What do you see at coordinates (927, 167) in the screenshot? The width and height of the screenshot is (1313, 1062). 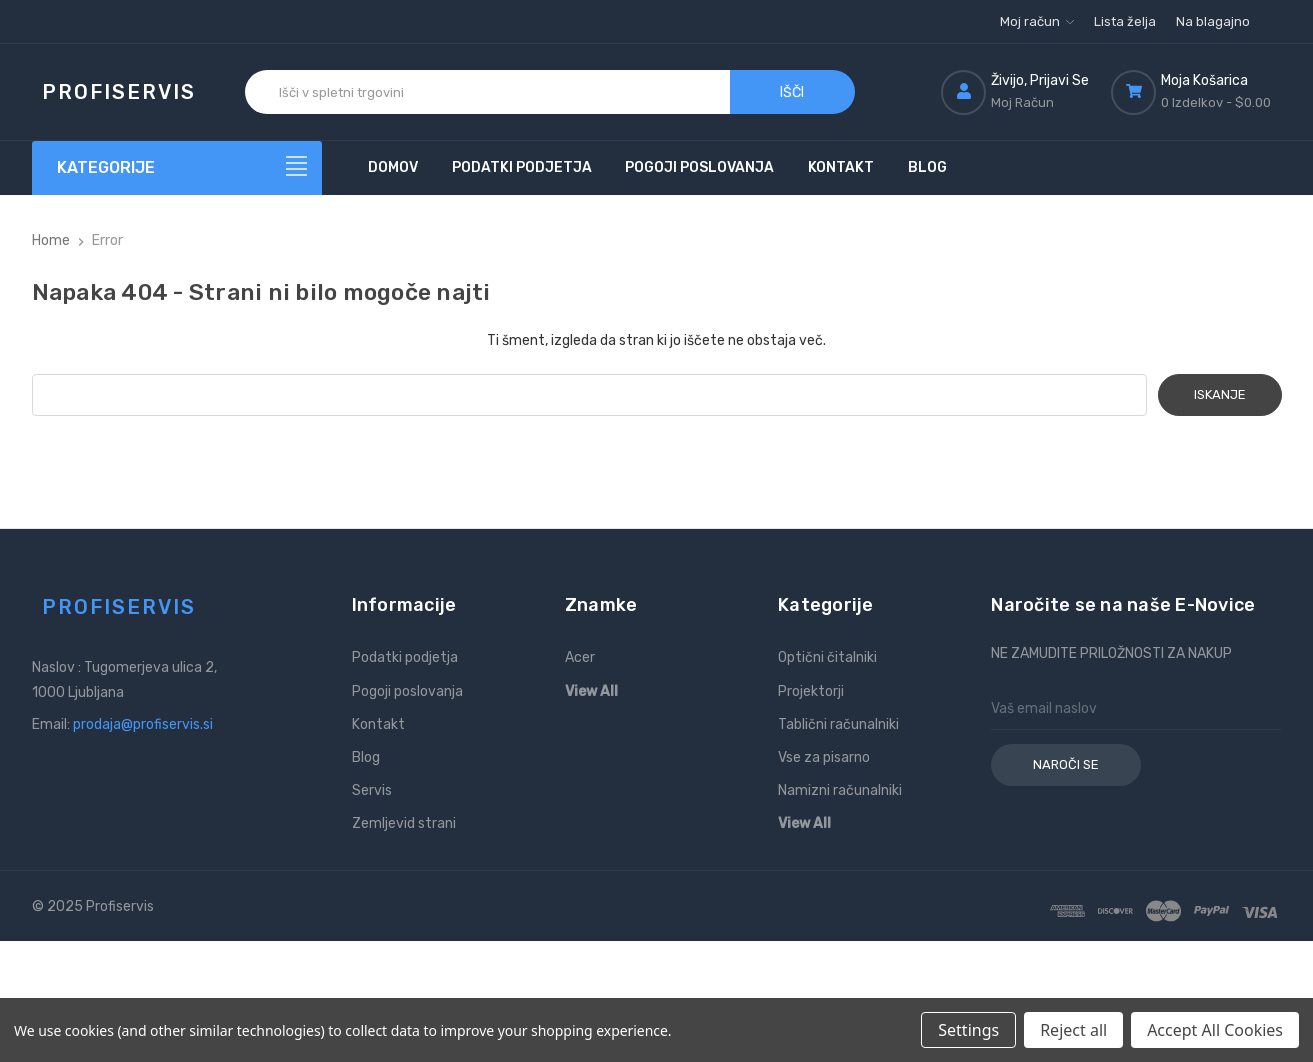 I see `Blog` at bounding box center [927, 167].